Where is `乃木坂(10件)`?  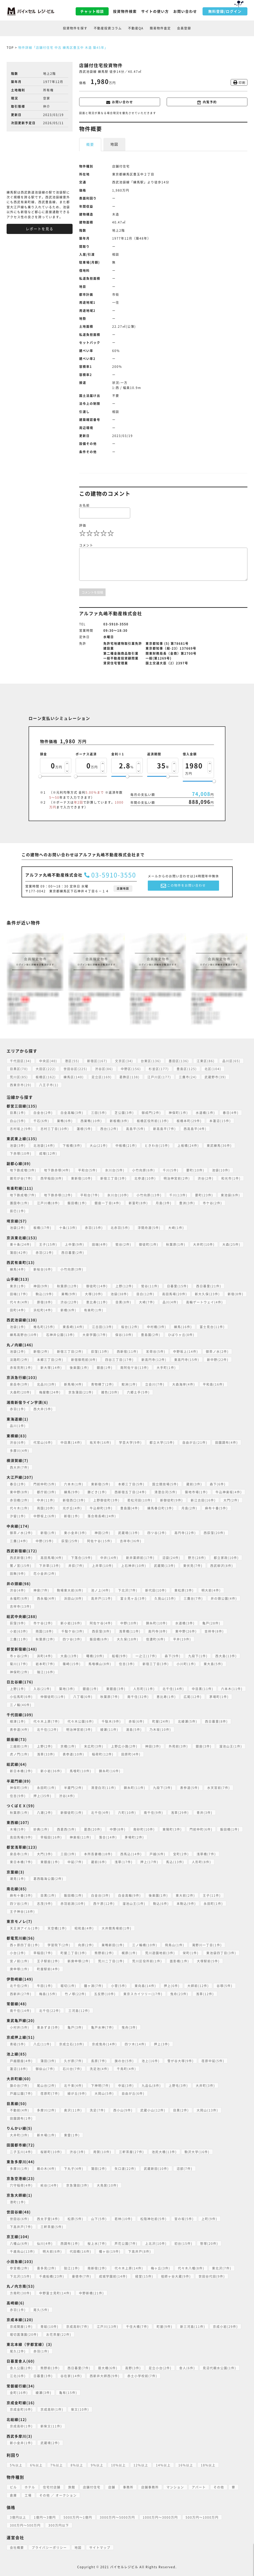 乃木坂(10件) is located at coordinates (160, 1729).